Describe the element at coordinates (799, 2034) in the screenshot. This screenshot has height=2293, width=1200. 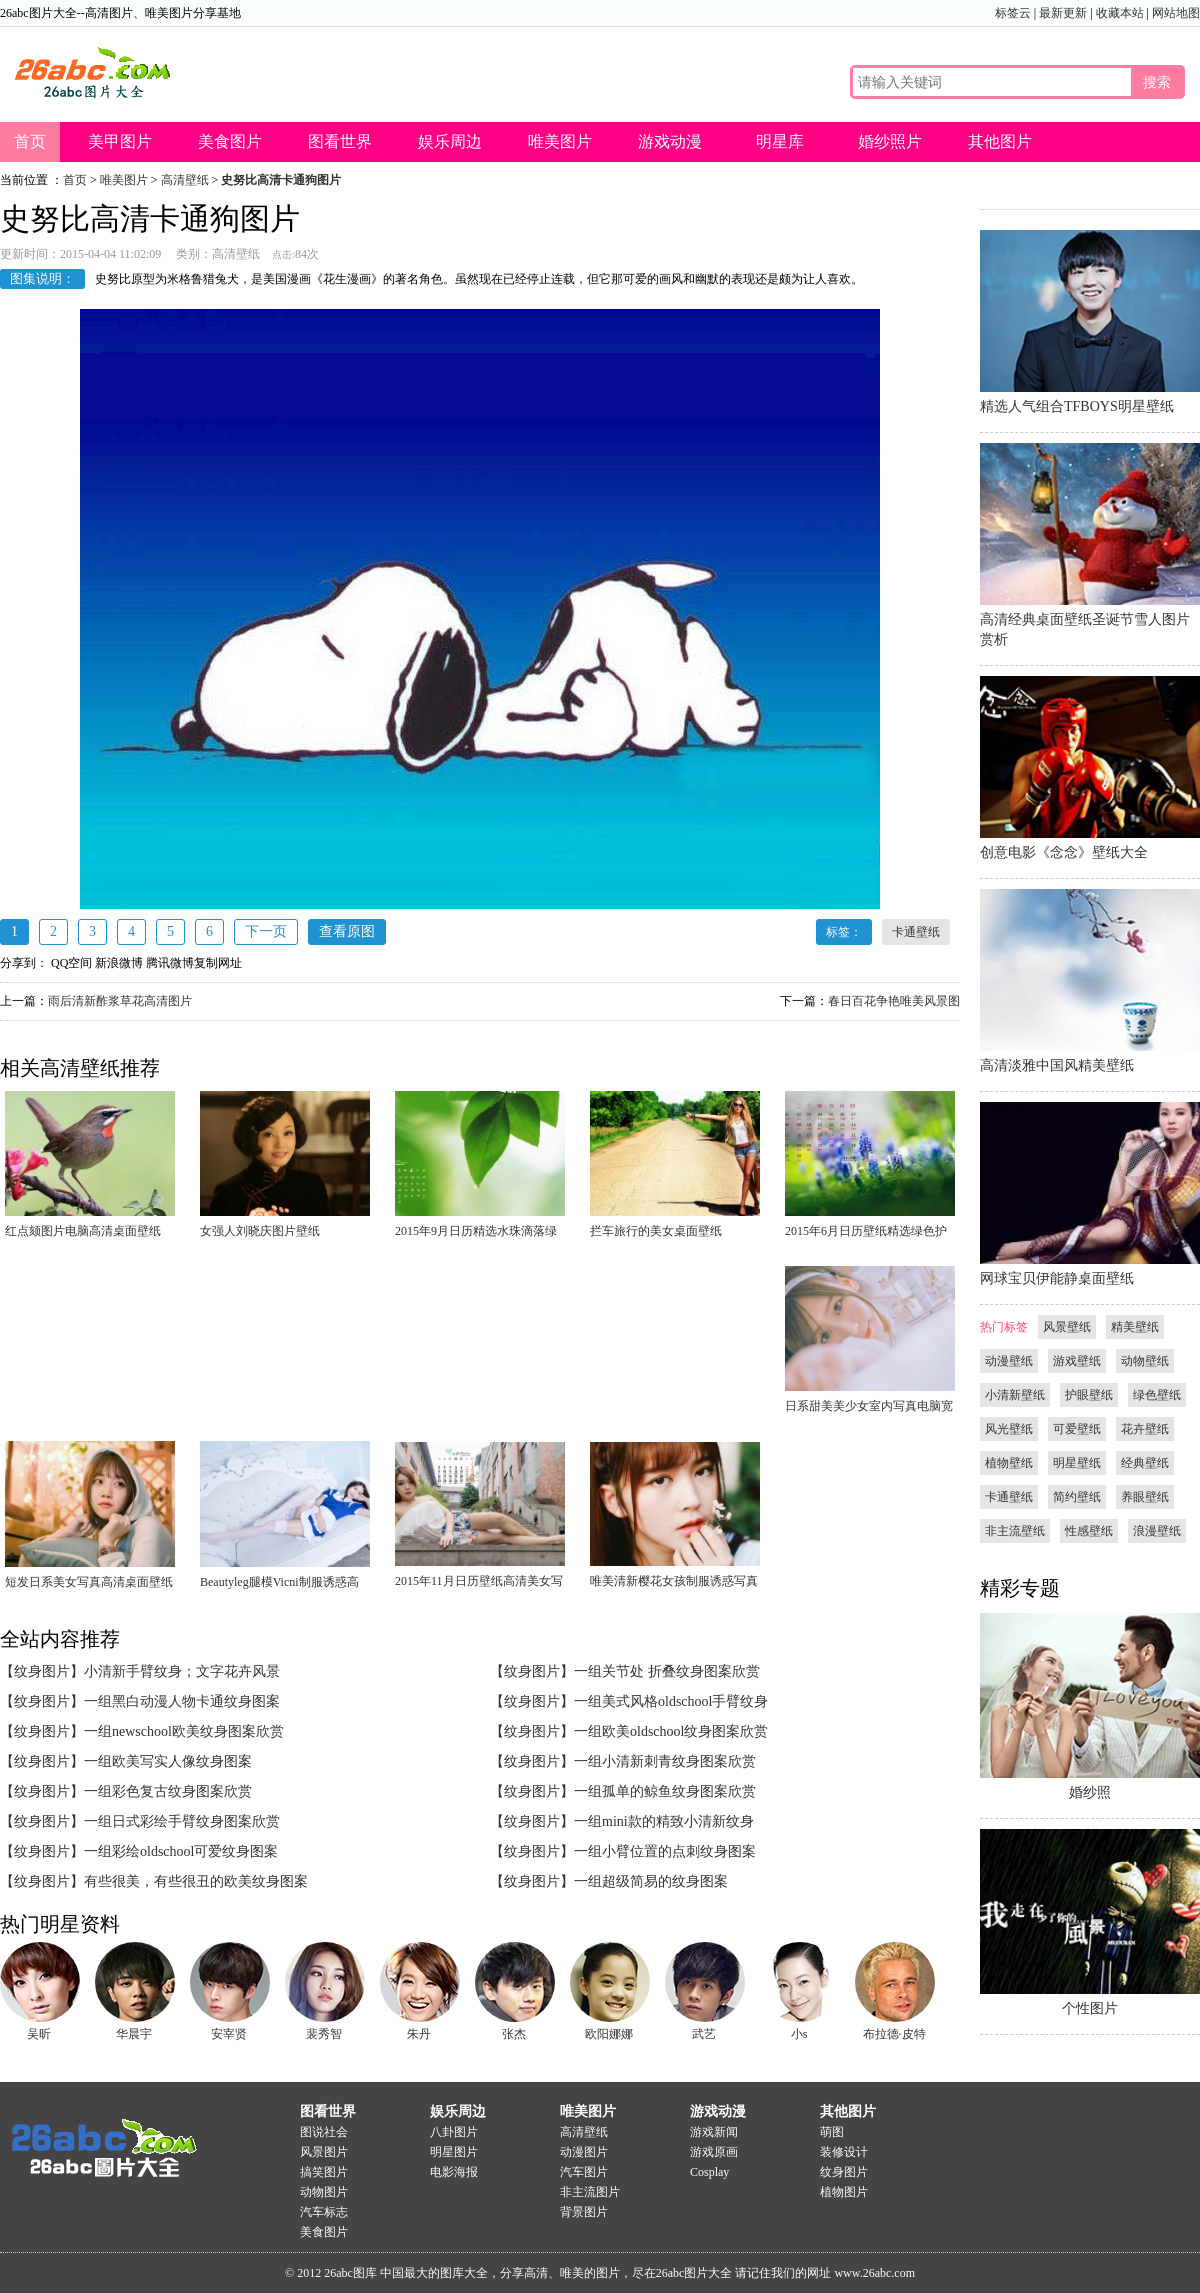
I see `小s` at that location.